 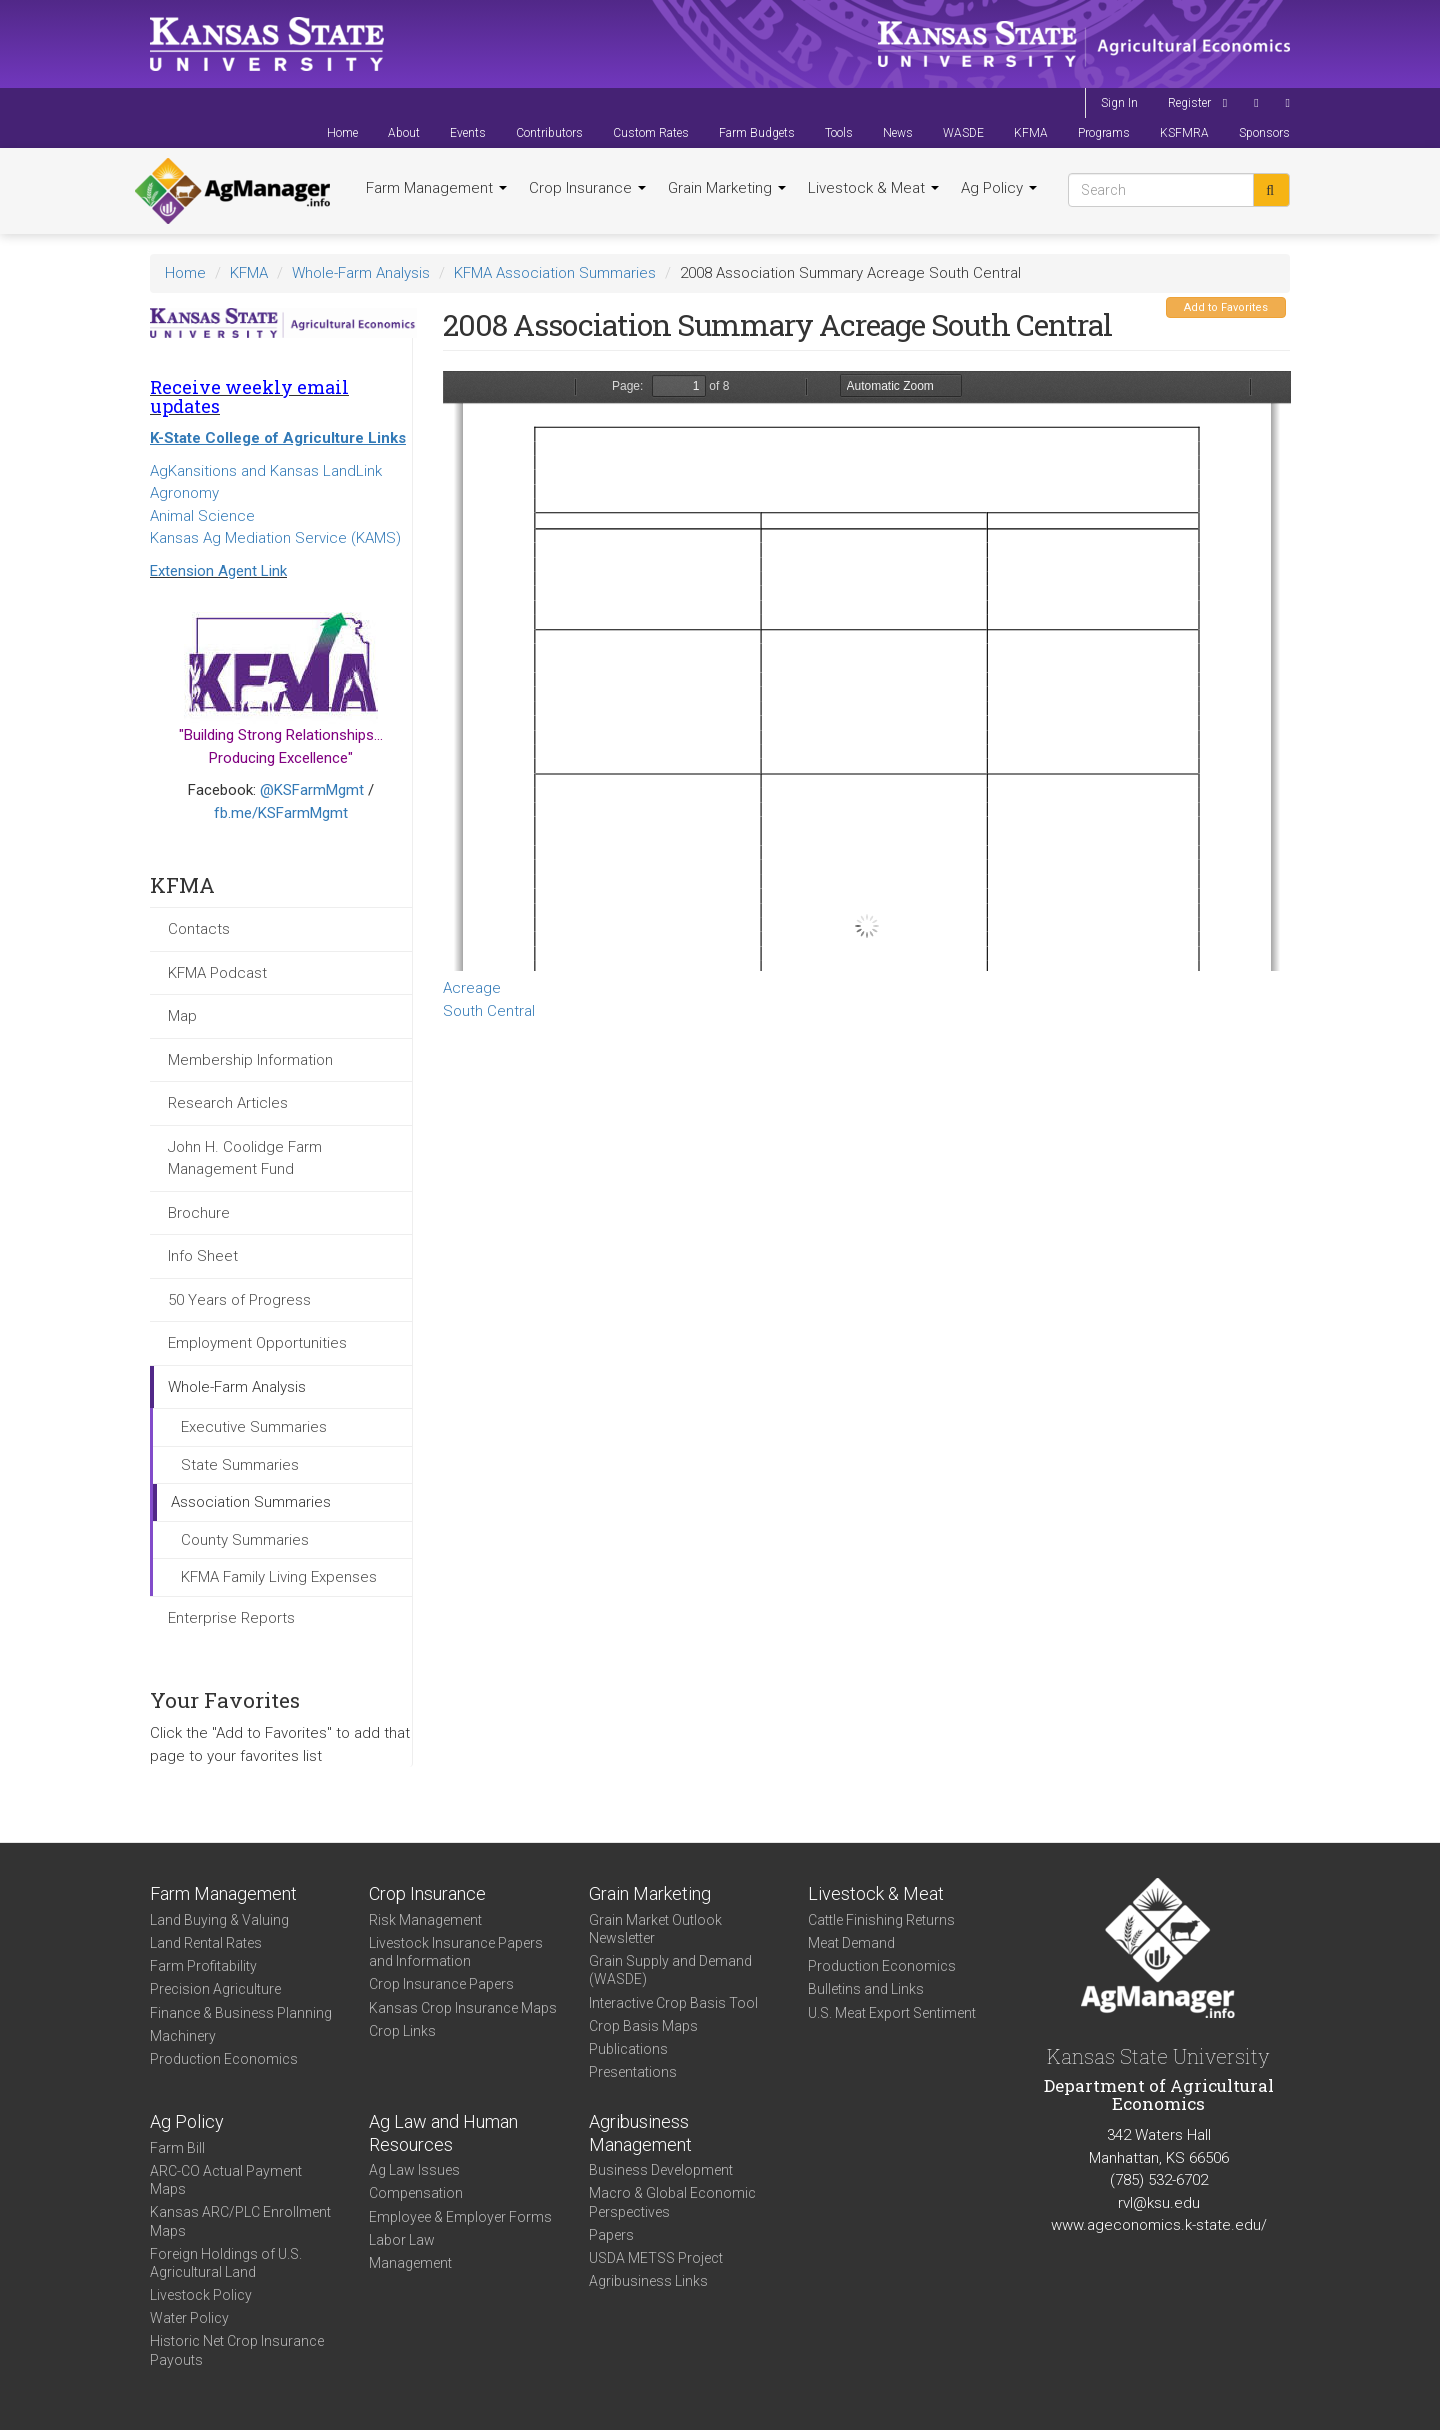 I want to click on Kansas Ag Mediation Service (KAMS), so click(x=275, y=538).